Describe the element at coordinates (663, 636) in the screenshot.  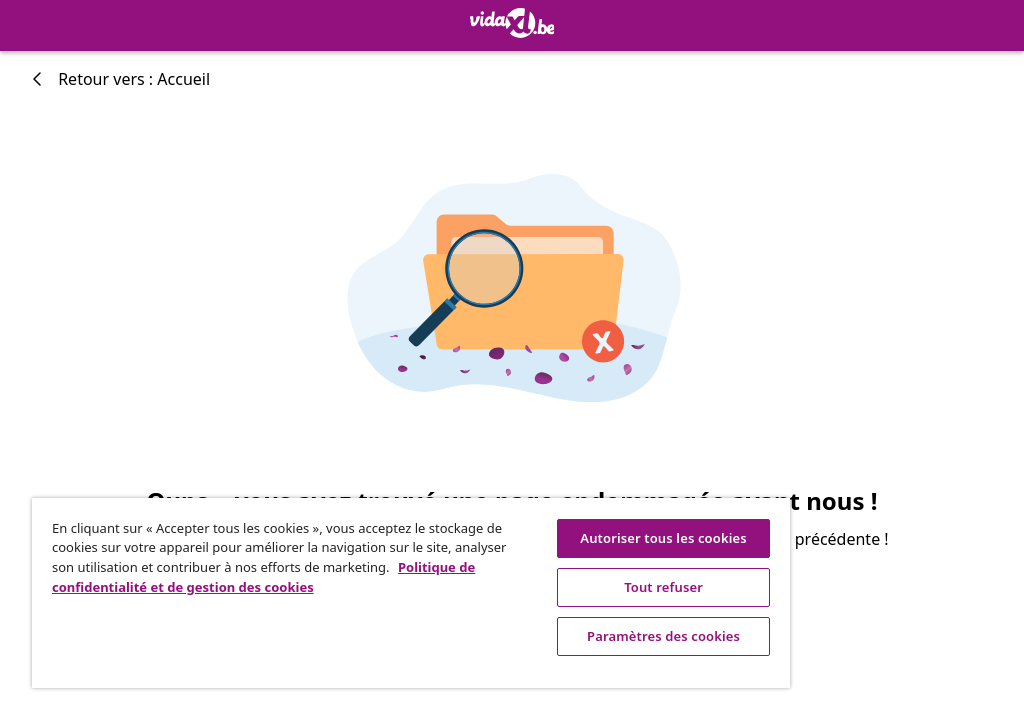
I see `Paramètres des cookies` at that location.